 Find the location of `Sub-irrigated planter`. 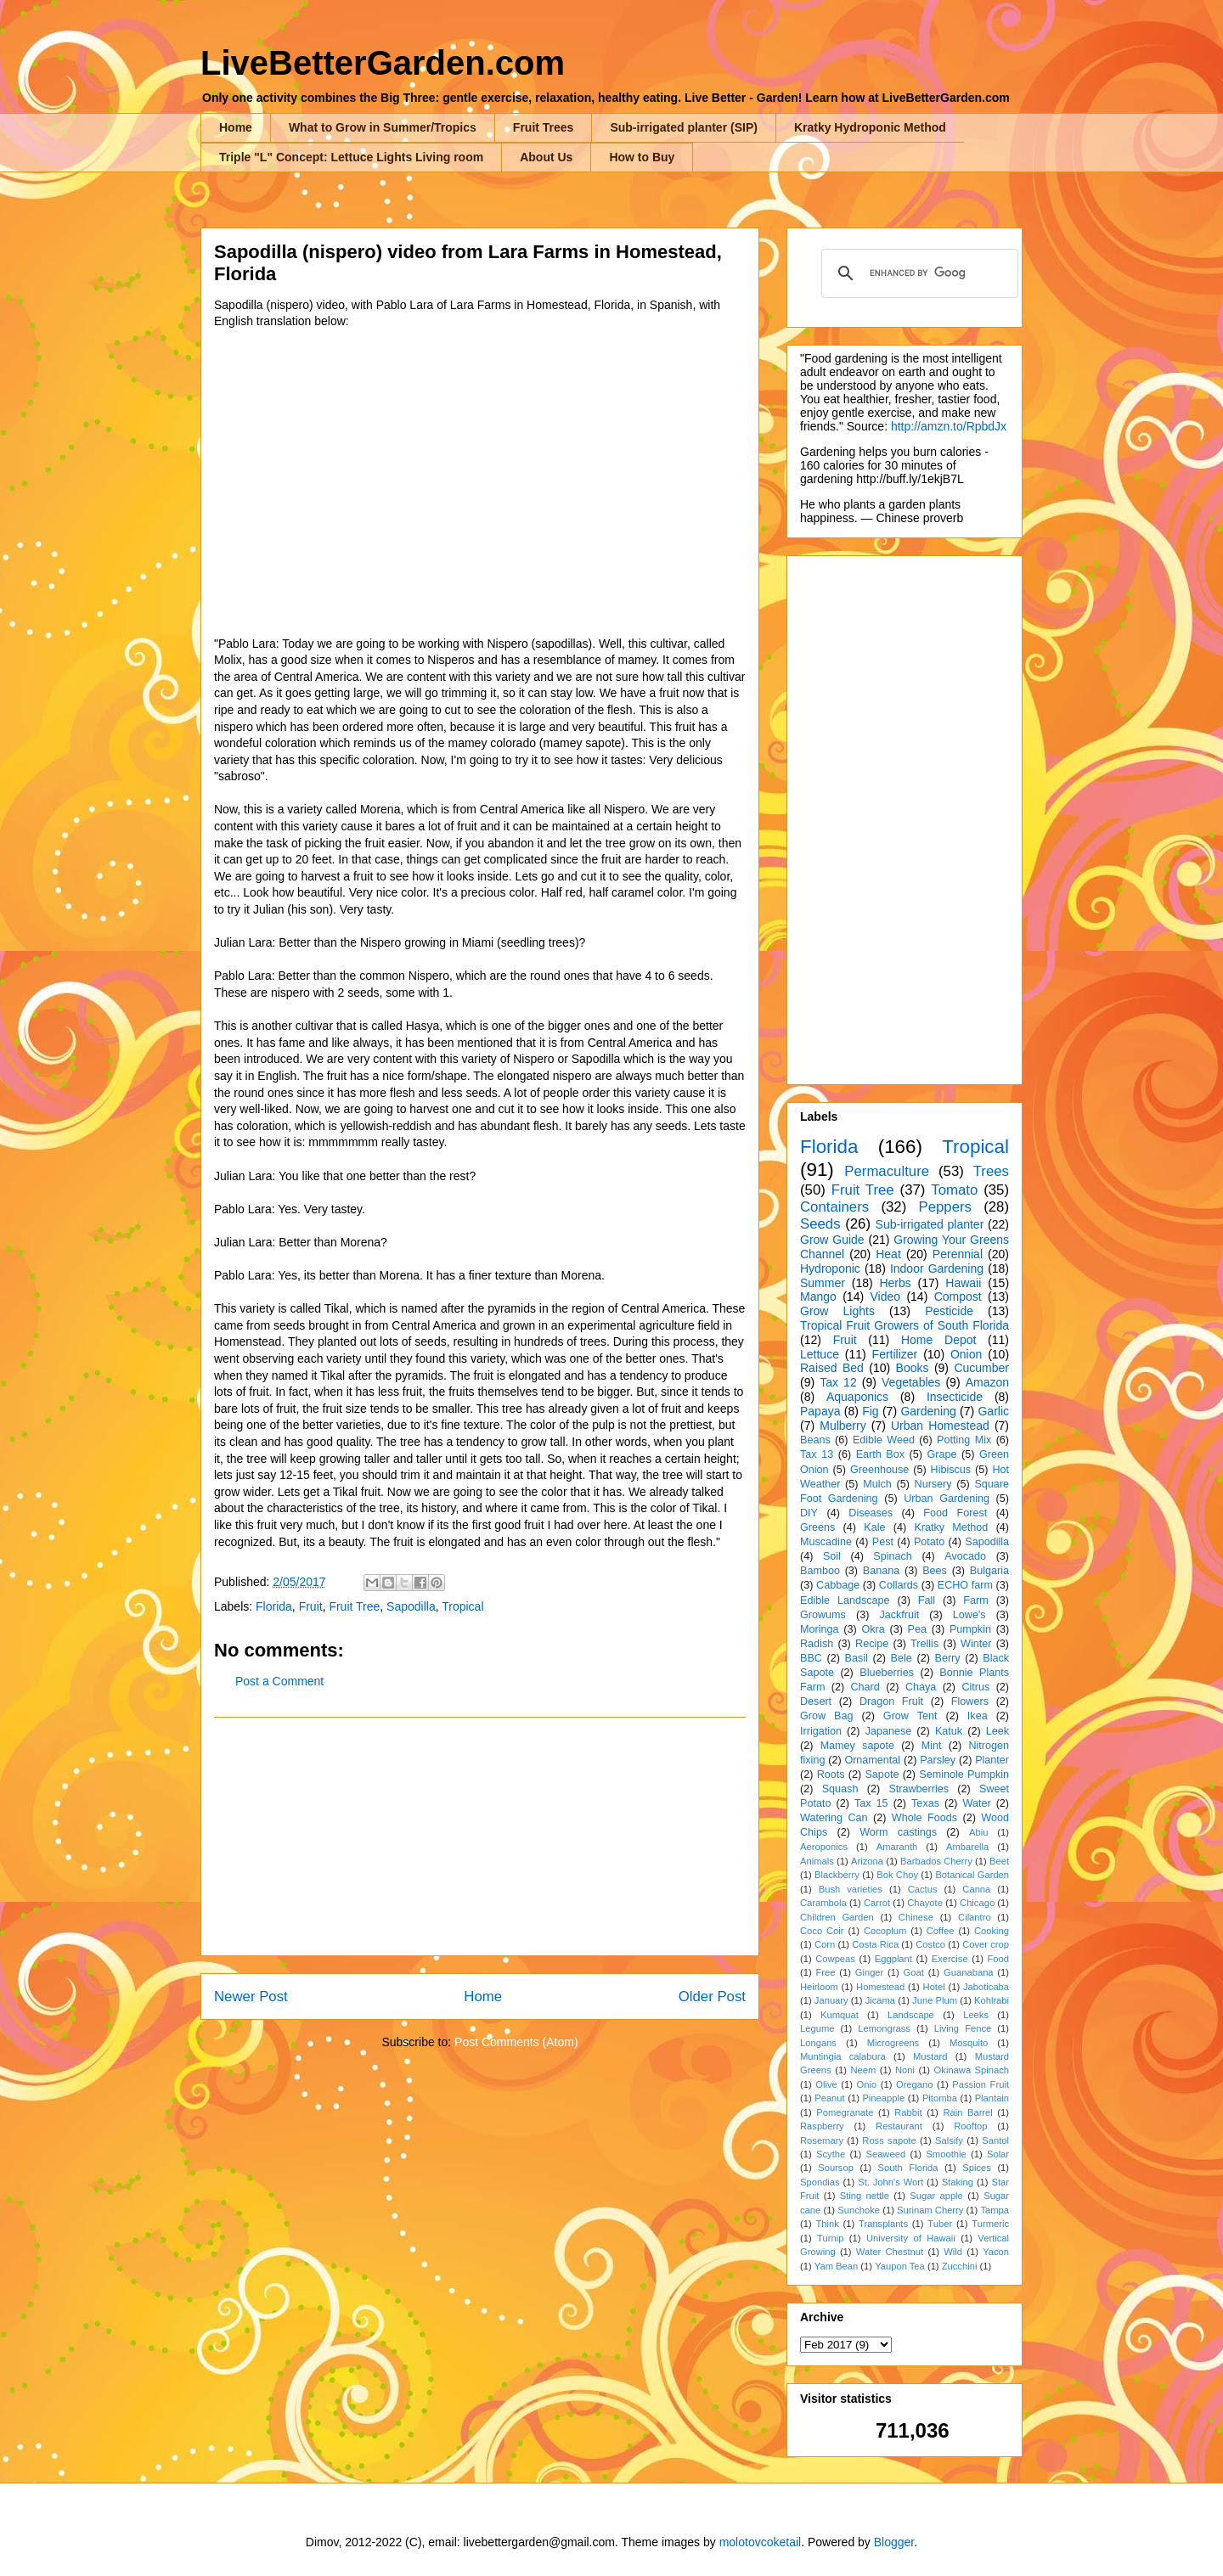

Sub-irrigated planter is located at coordinates (930, 1224).